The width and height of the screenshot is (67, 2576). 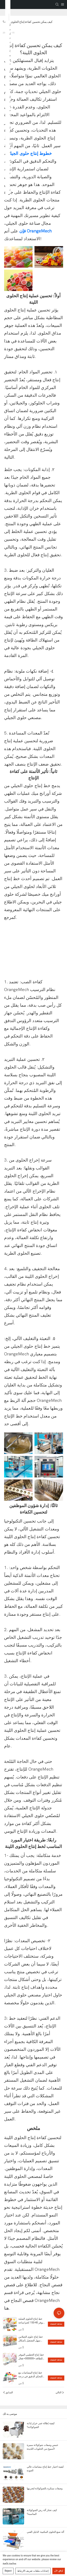 What do you see at coordinates (45, 2468) in the screenshot?
I see `كيفية اختيار خط إنتاج مصاصات عالي الجودة` at bounding box center [45, 2468].